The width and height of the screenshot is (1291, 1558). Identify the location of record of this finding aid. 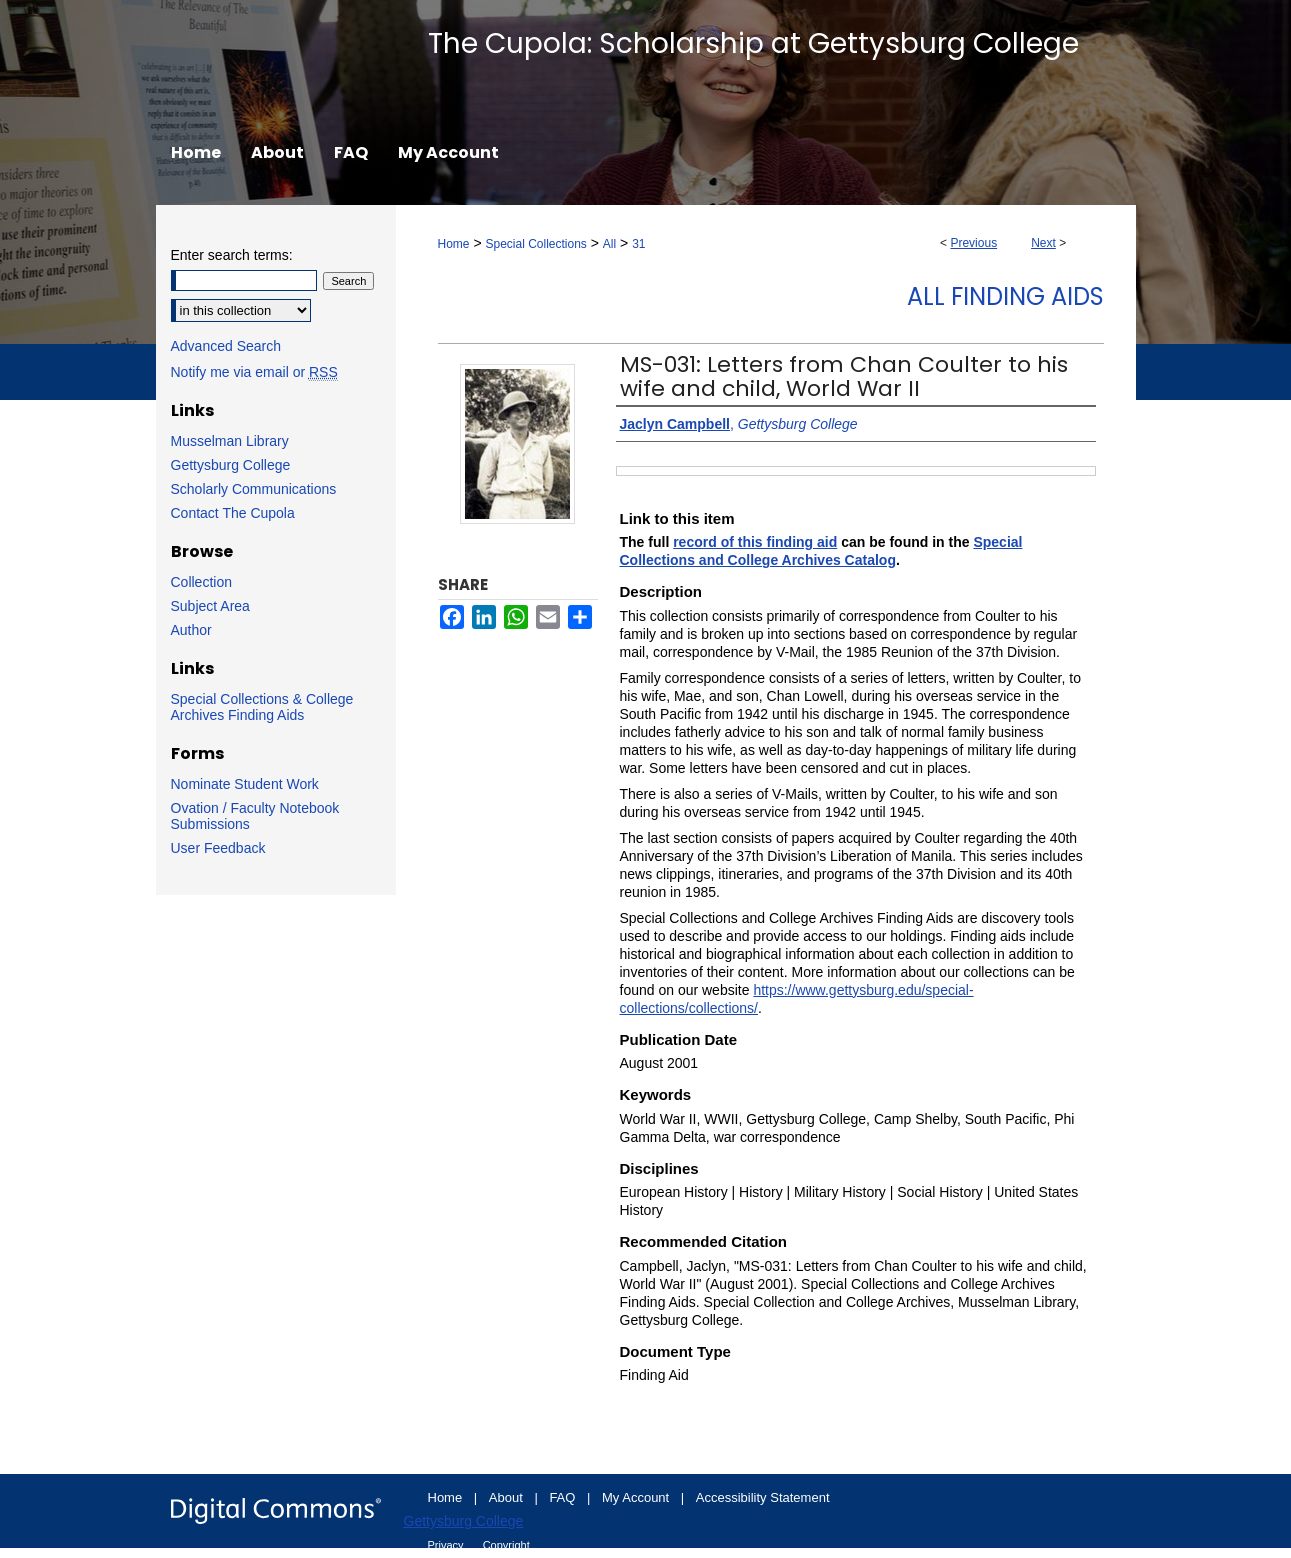
(755, 542).